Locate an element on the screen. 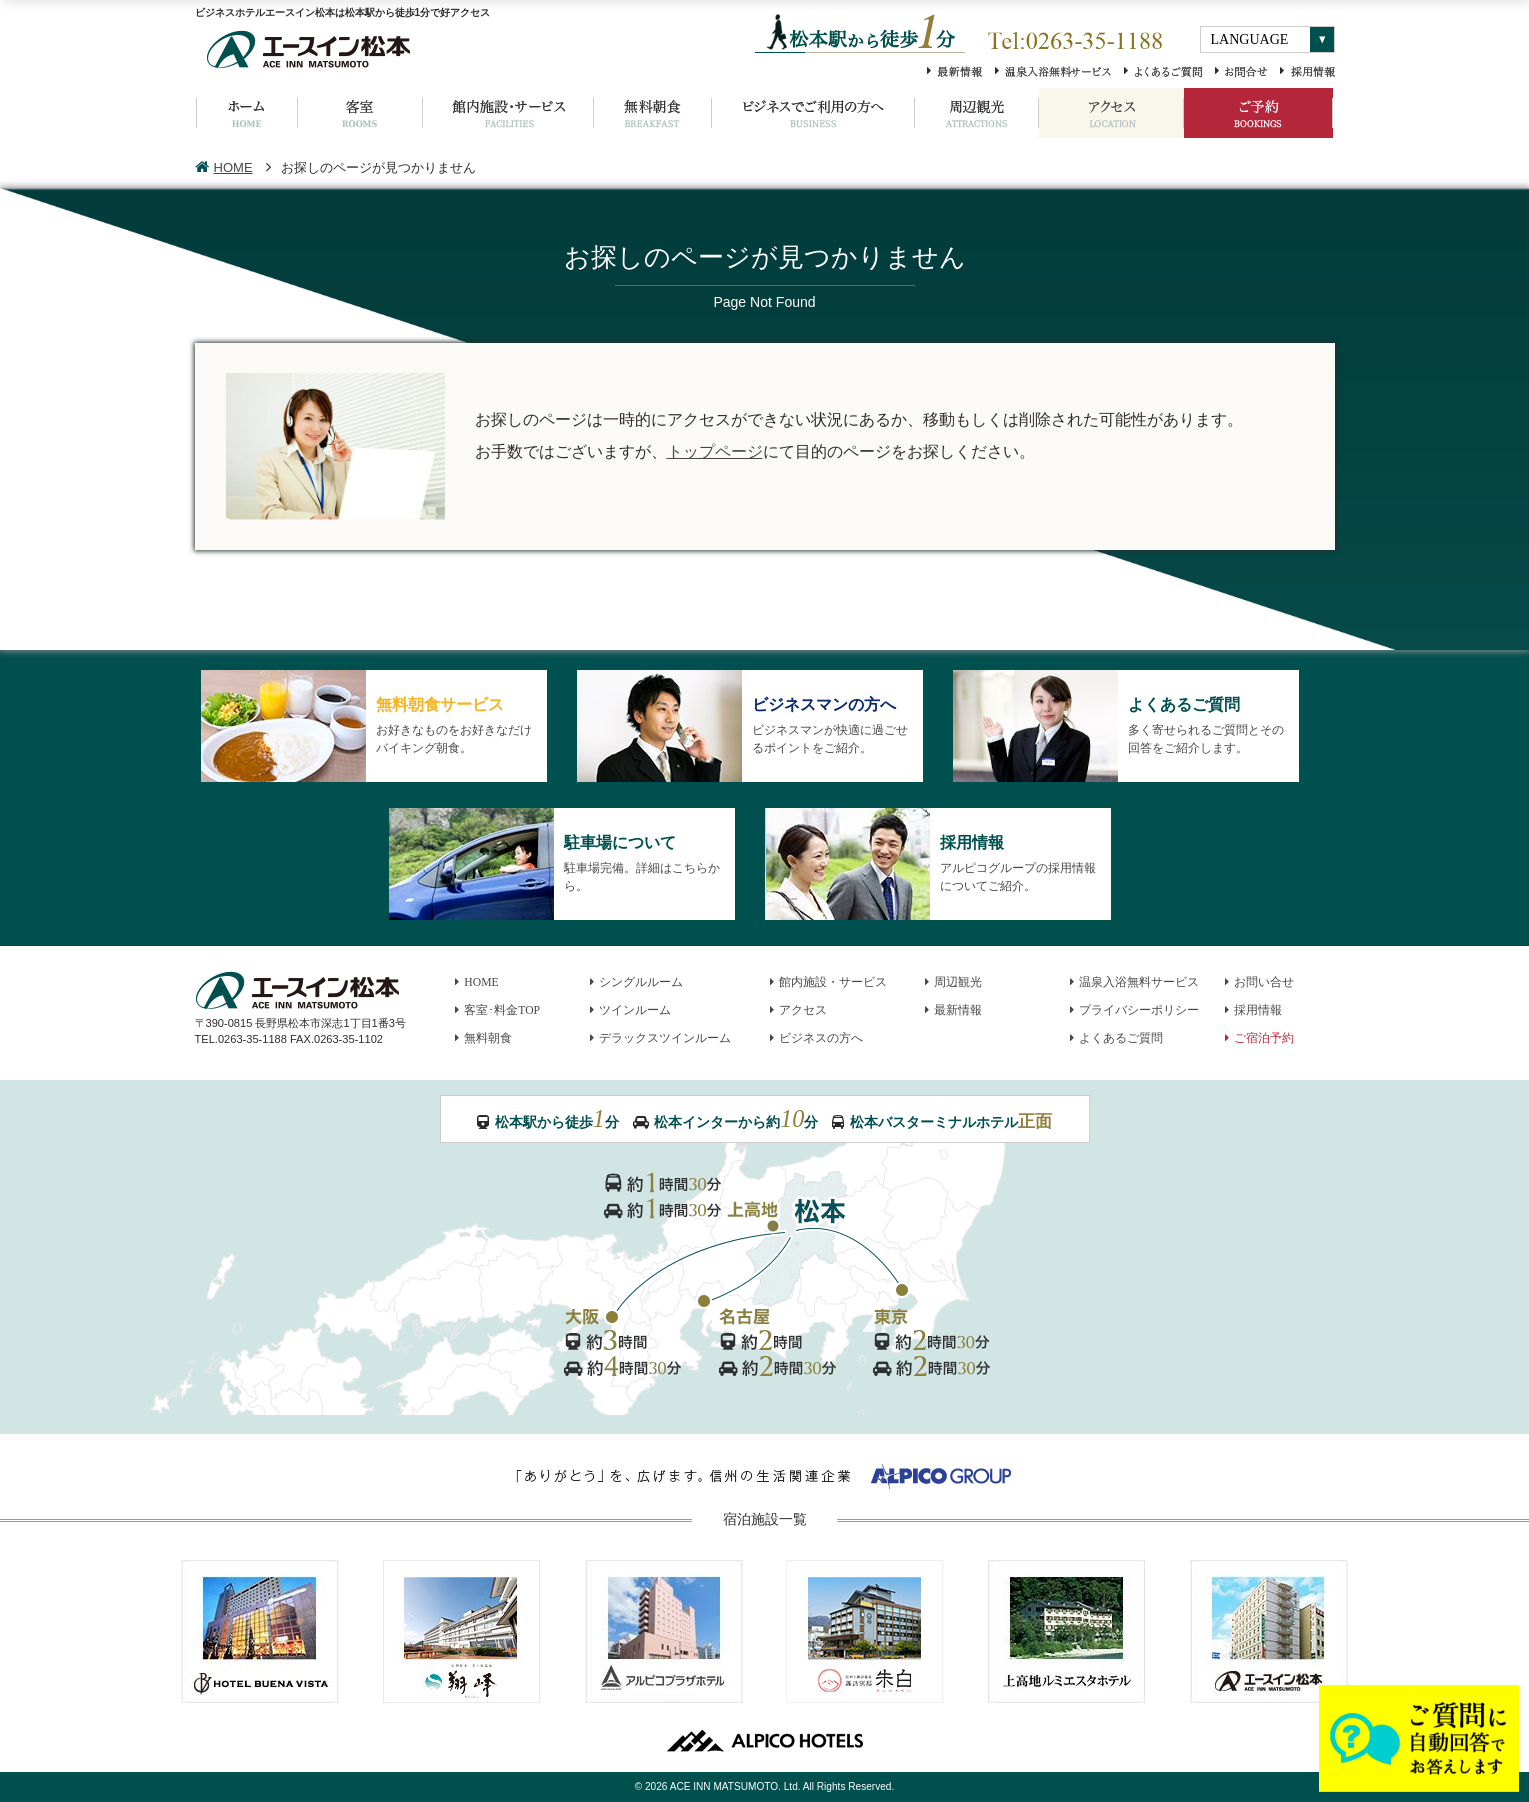 The image size is (1529, 1802). ホテル翔峰 is located at coordinates (462, 1631).